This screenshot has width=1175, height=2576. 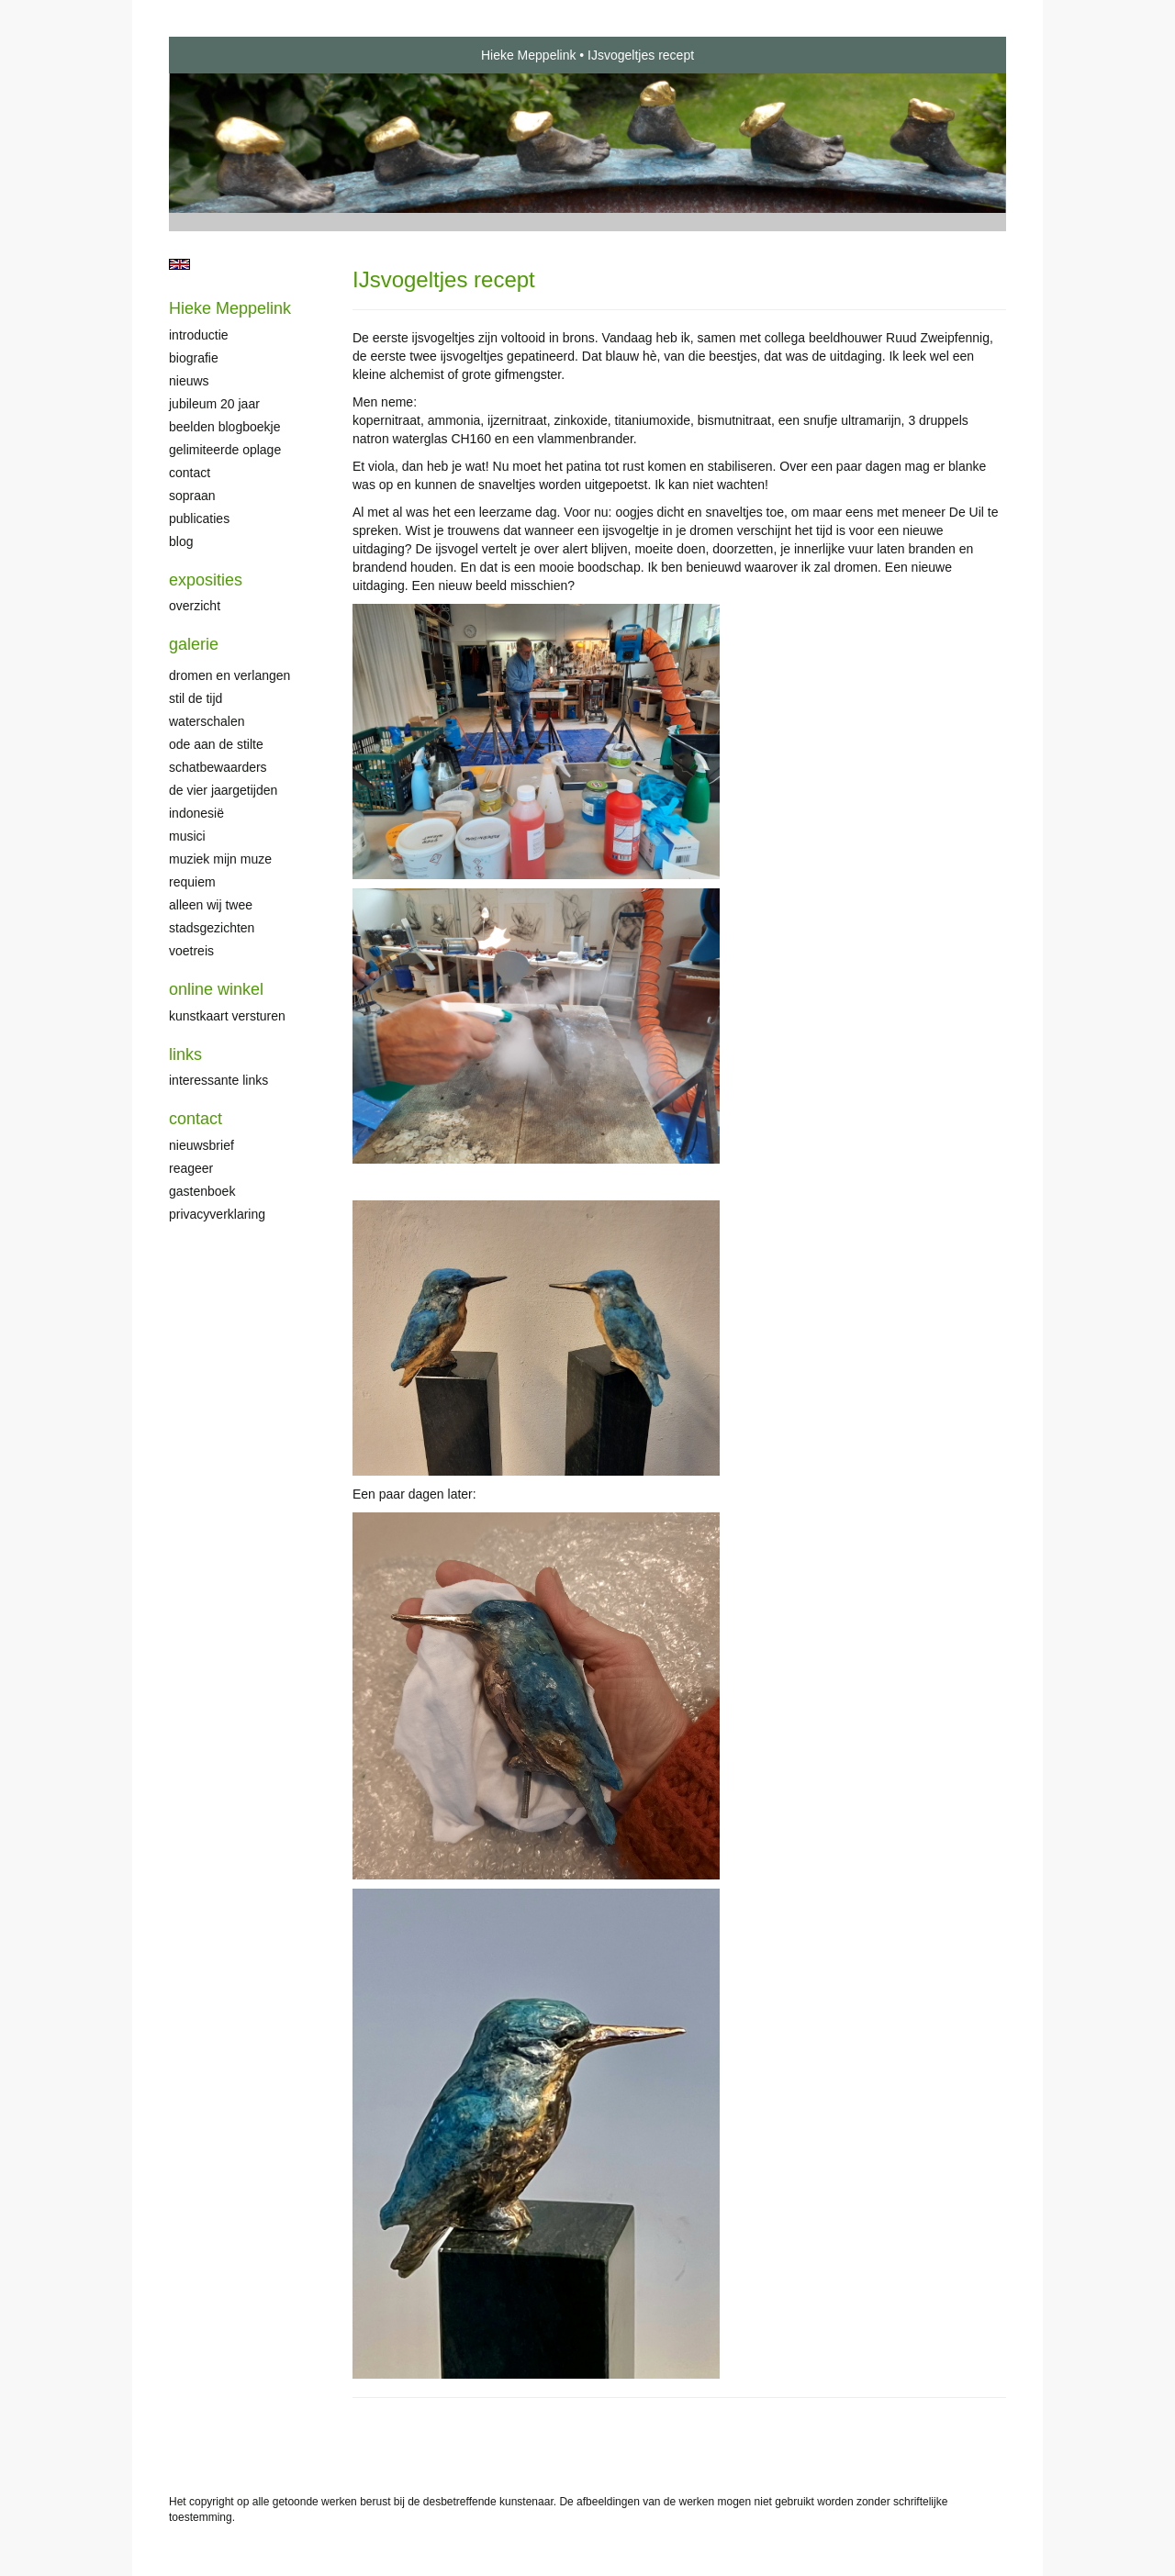 What do you see at coordinates (199, 335) in the screenshot?
I see `Introductie` at bounding box center [199, 335].